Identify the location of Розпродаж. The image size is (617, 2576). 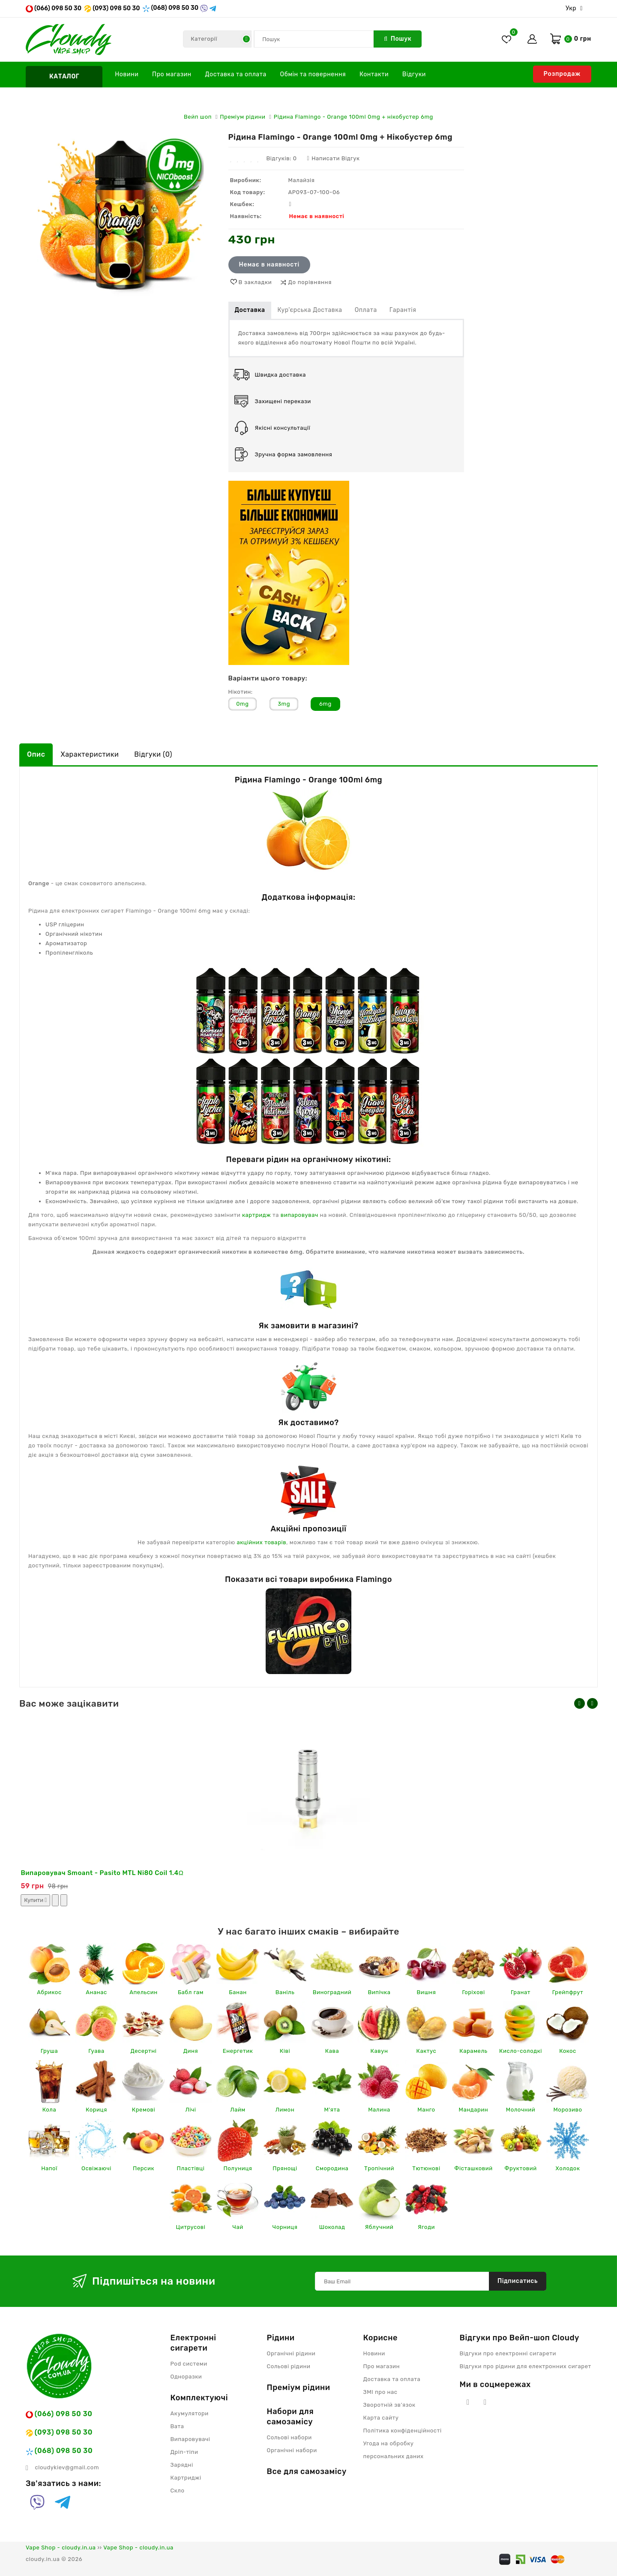
(562, 74).